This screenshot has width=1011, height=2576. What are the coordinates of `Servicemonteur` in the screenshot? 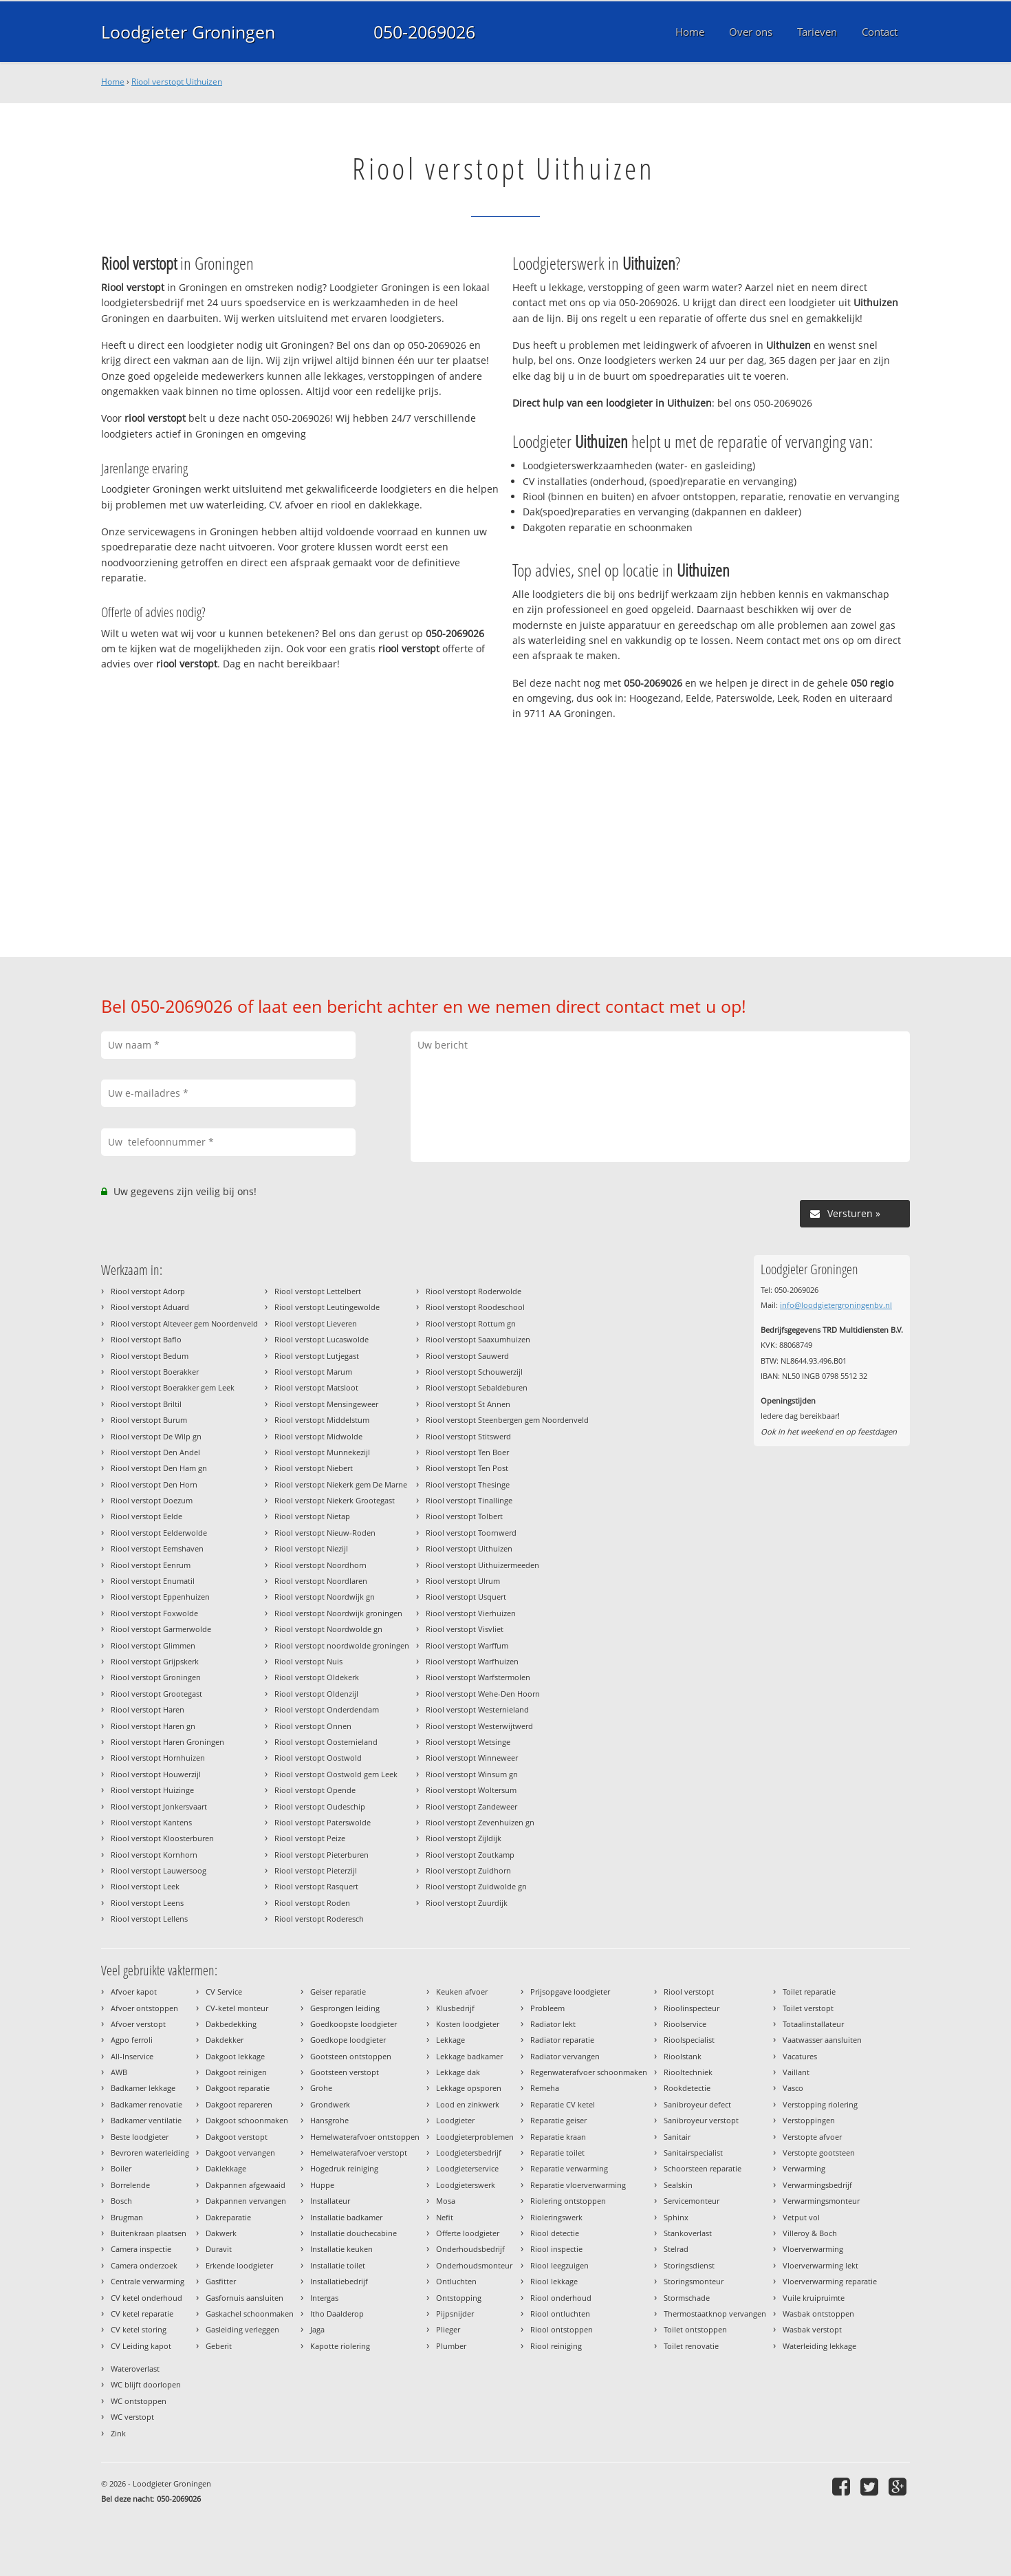 It's located at (691, 2201).